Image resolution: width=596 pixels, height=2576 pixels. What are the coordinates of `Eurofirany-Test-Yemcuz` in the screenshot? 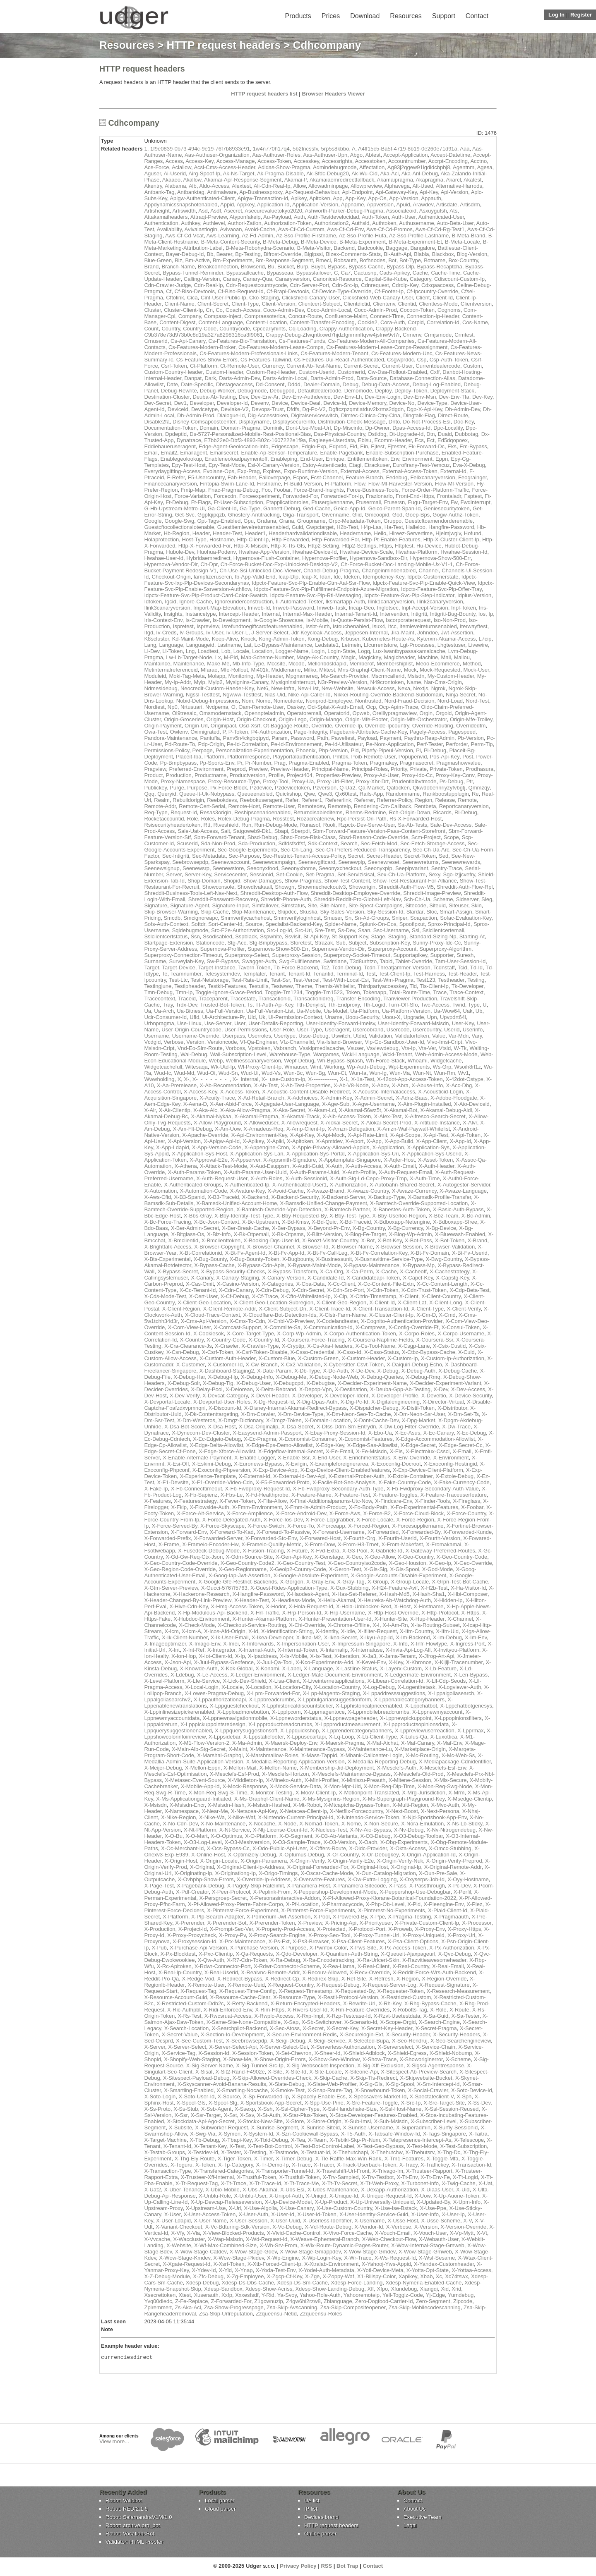 It's located at (421, 465).